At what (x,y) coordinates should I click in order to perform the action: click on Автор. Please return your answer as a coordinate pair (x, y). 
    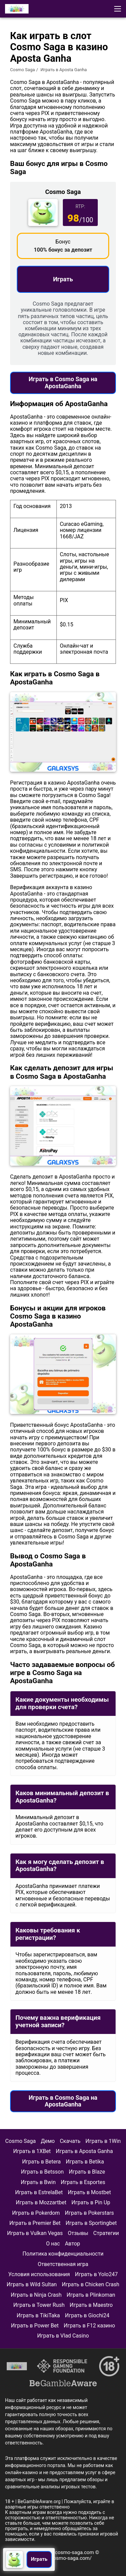
    Looking at the image, I should click on (72, 2243).